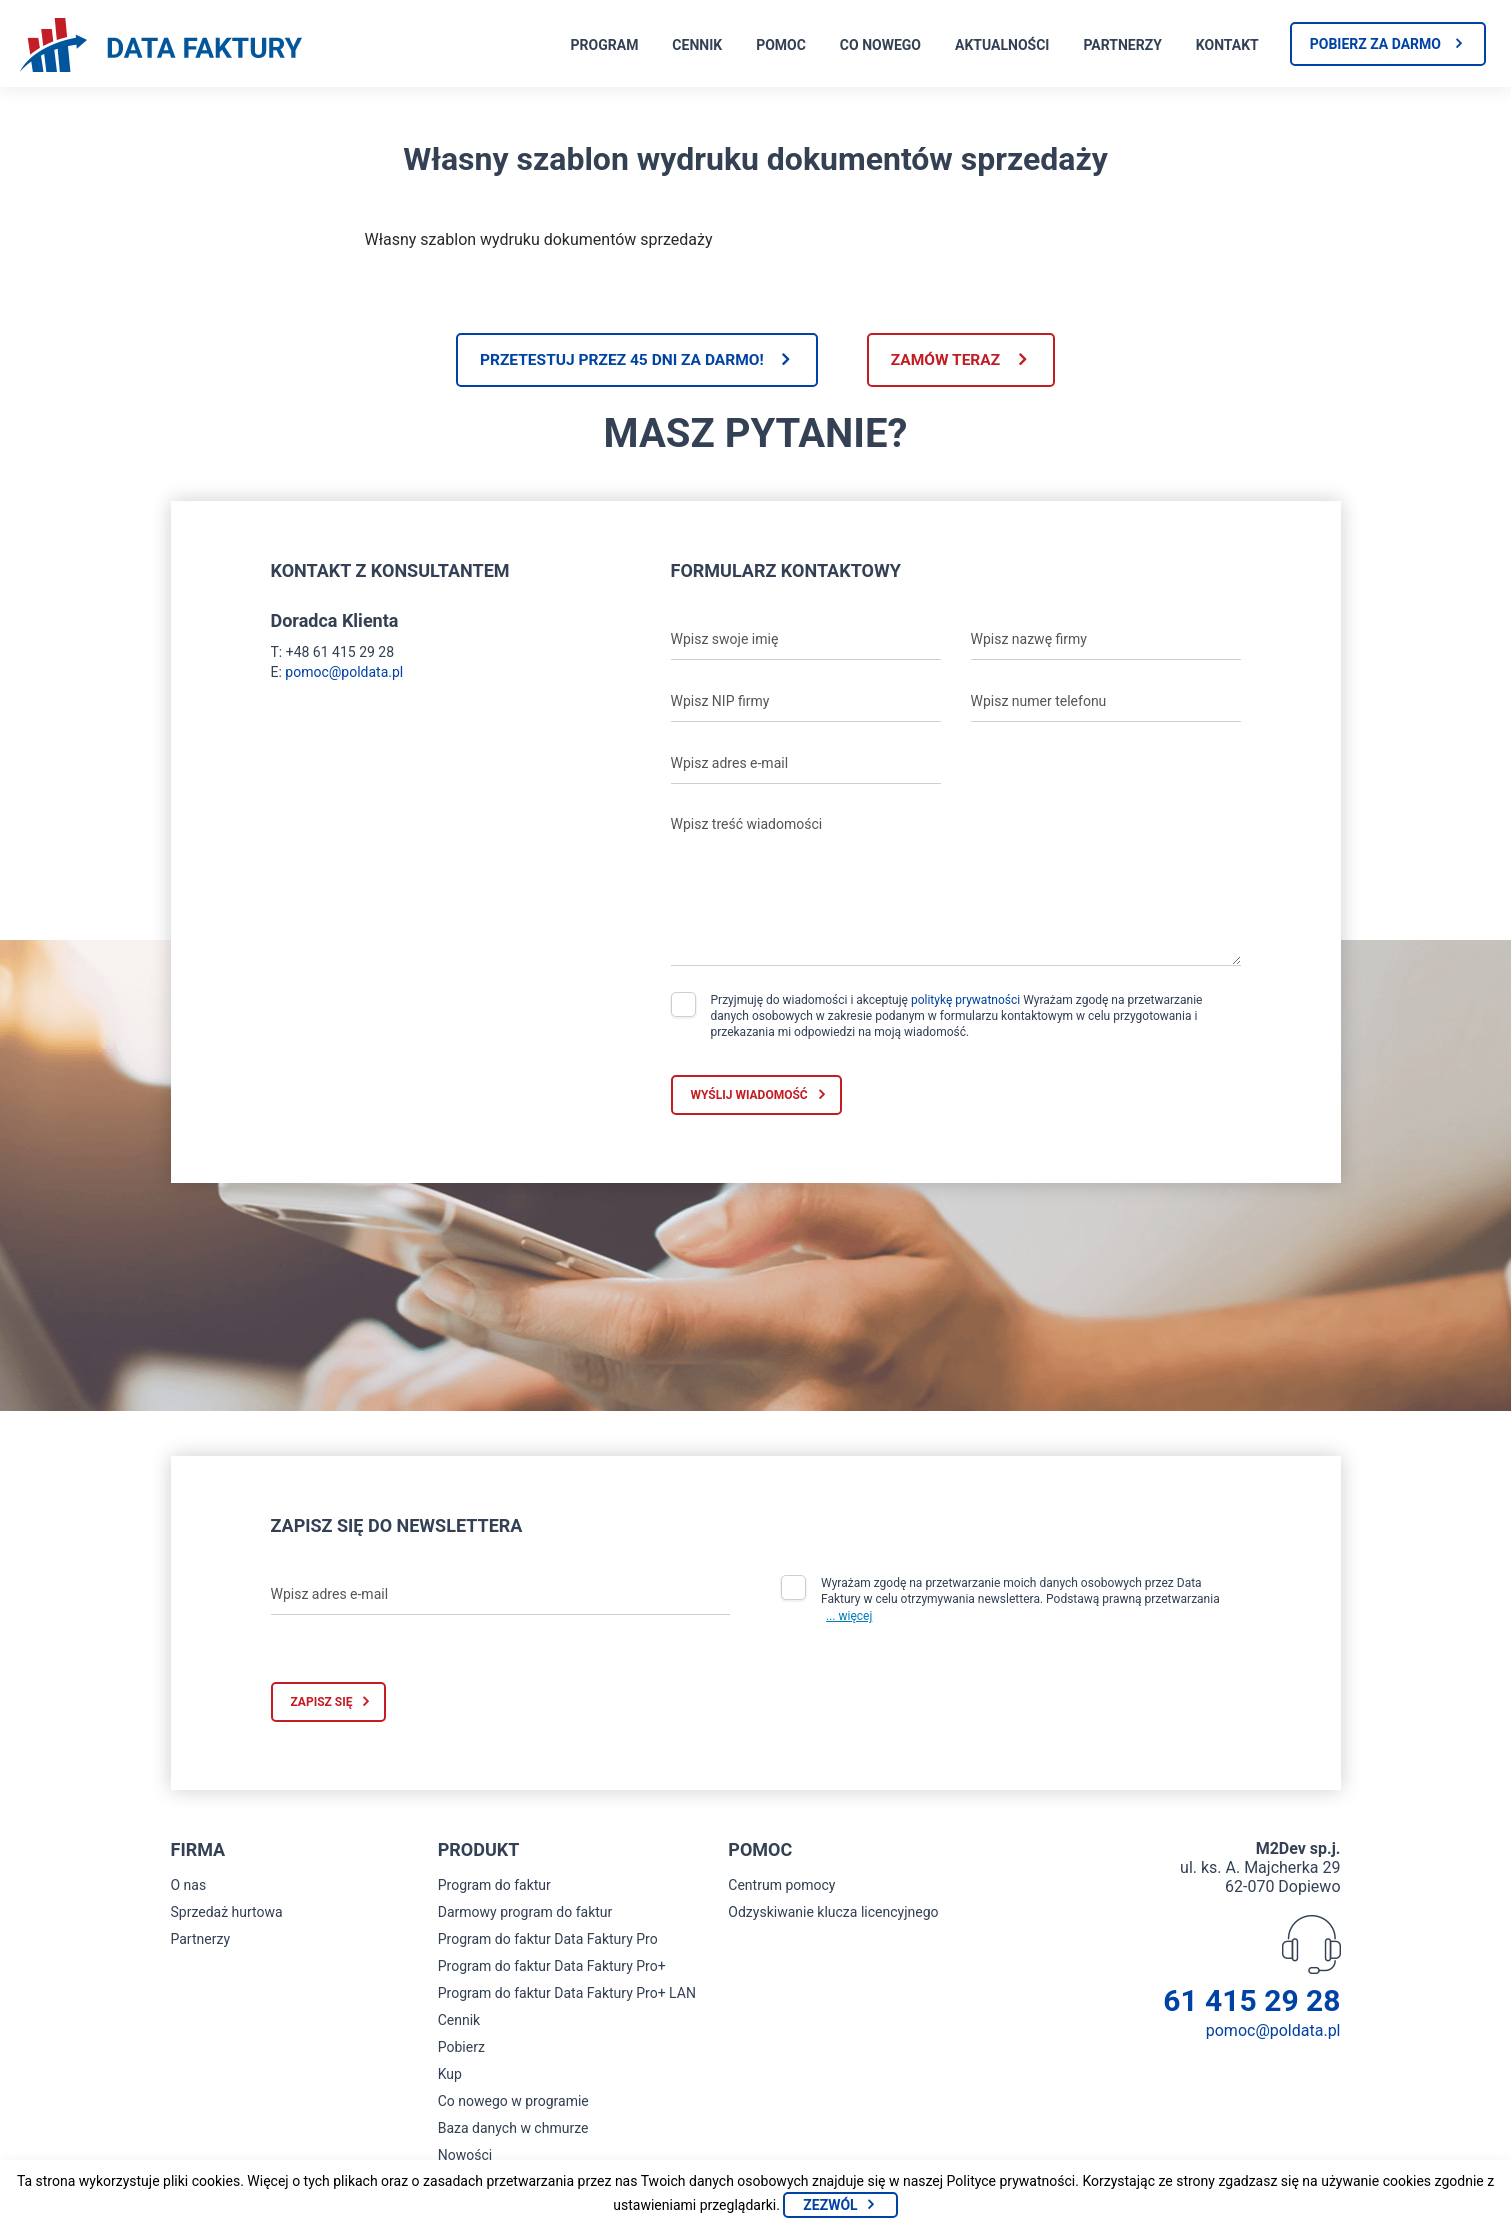  What do you see at coordinates (880, 45) in the screenshot?
I see `Co nowego` at bounding box center [880, 45].